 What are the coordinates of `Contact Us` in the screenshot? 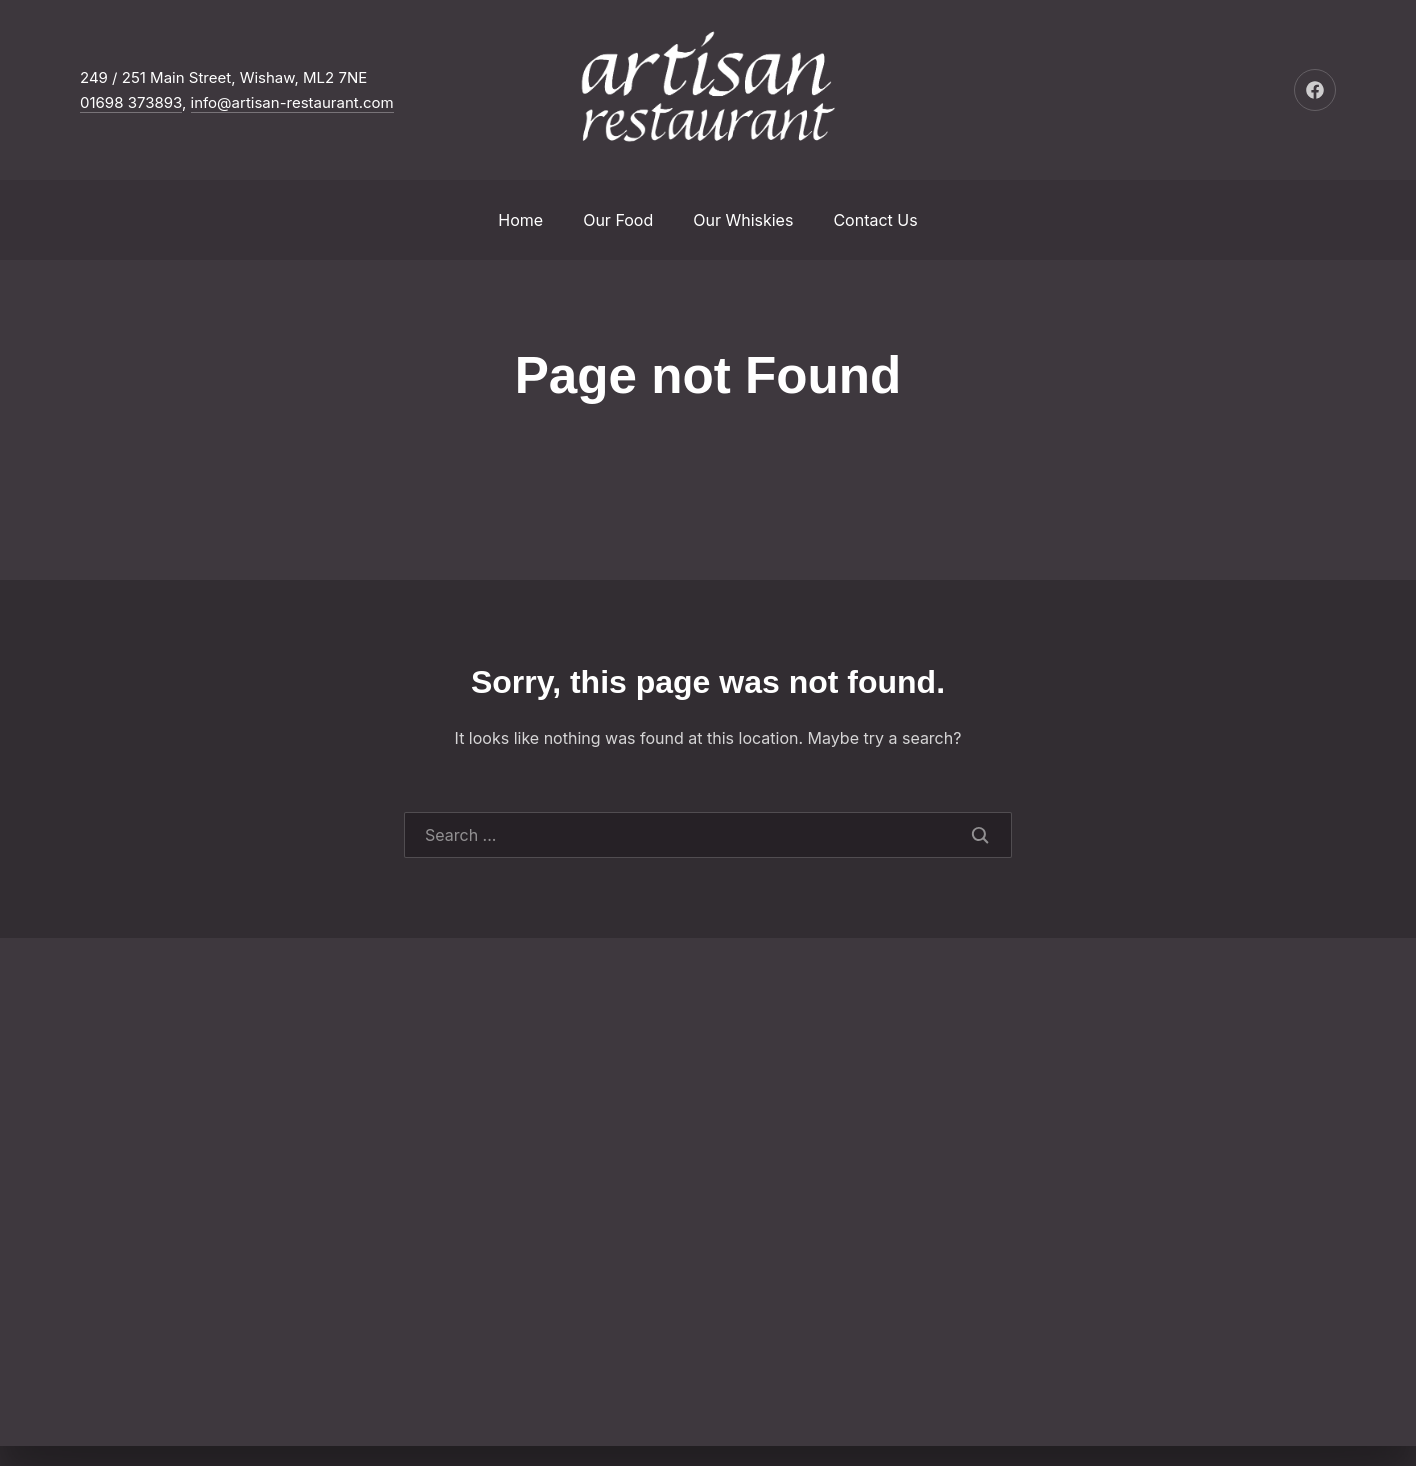 It's located at (875, 220).